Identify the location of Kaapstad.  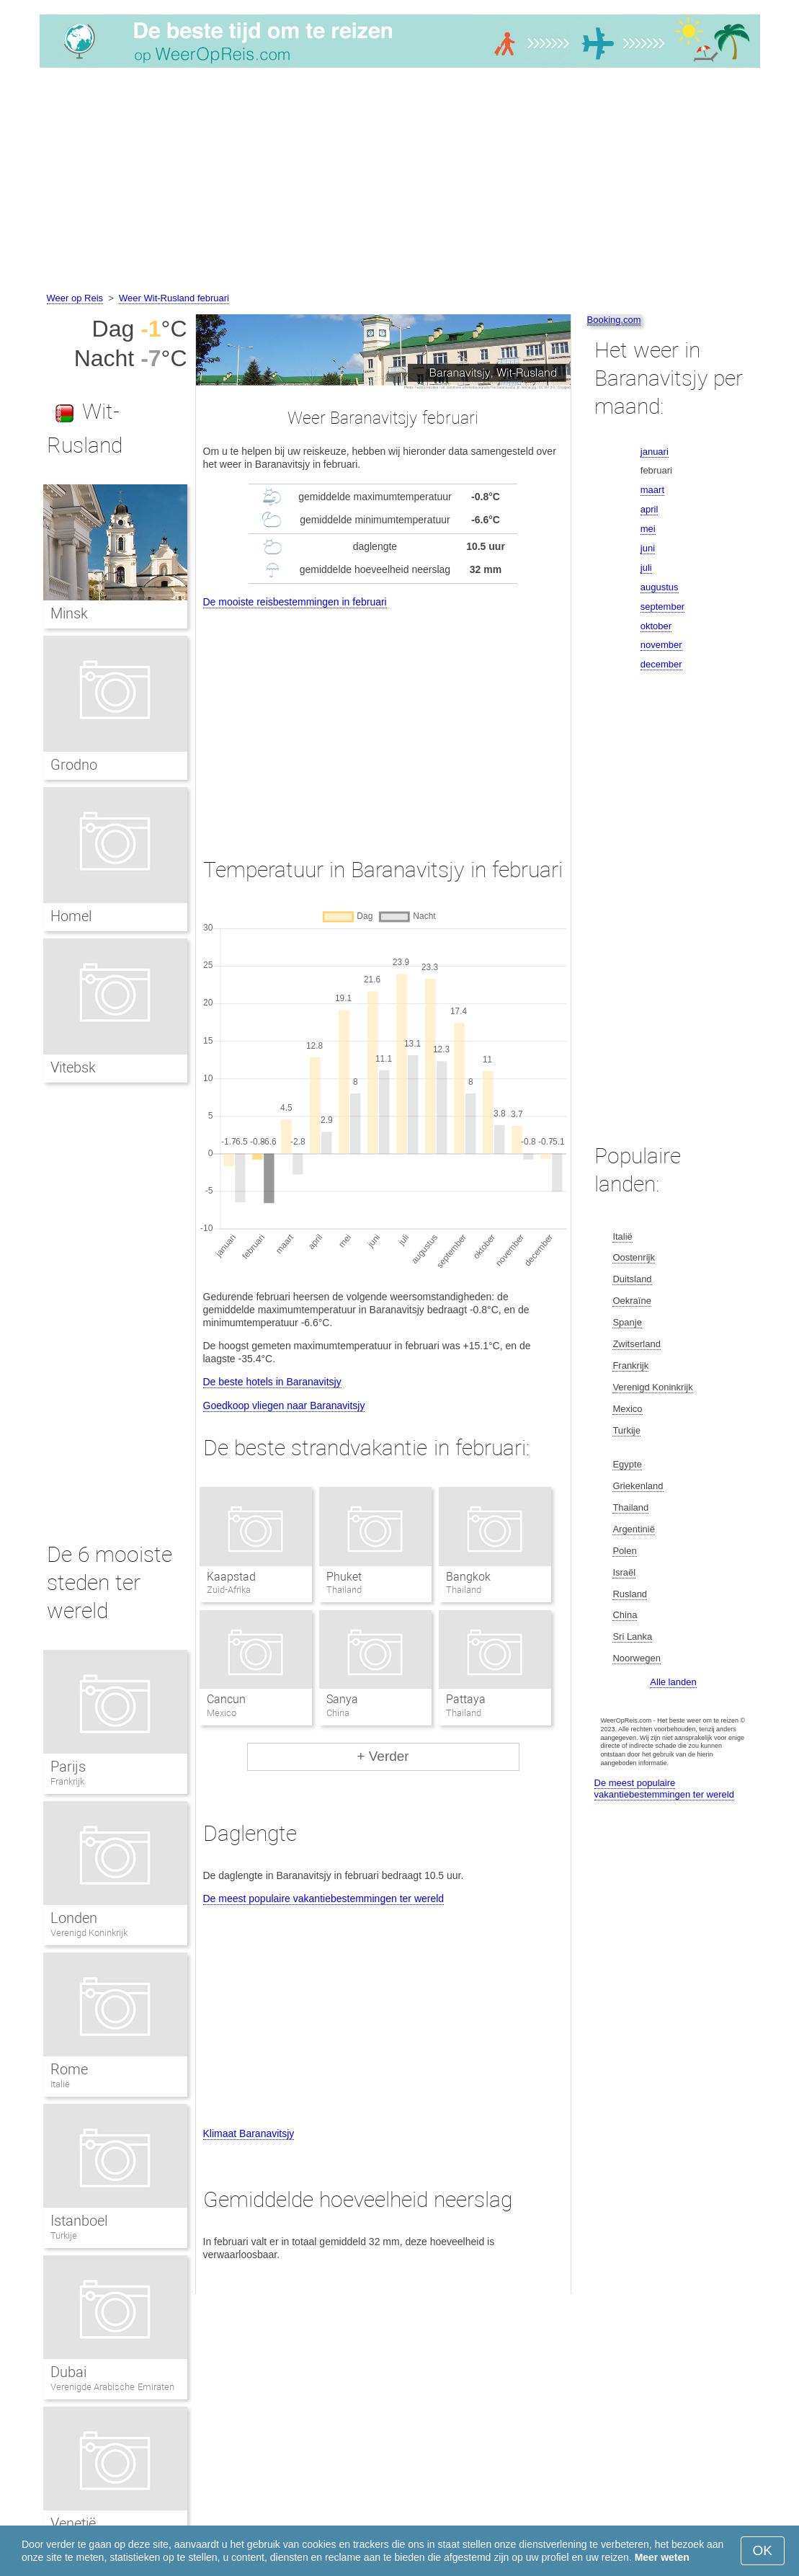
(231, 1577).